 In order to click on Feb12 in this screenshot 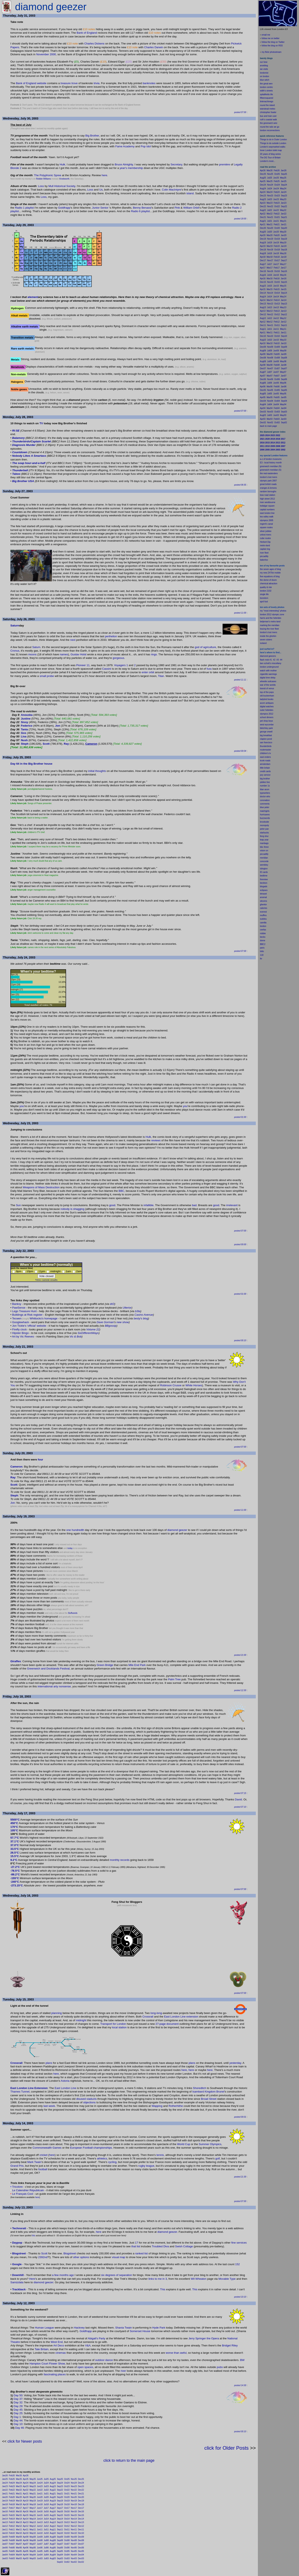, I will do `click(12, 2526)`.